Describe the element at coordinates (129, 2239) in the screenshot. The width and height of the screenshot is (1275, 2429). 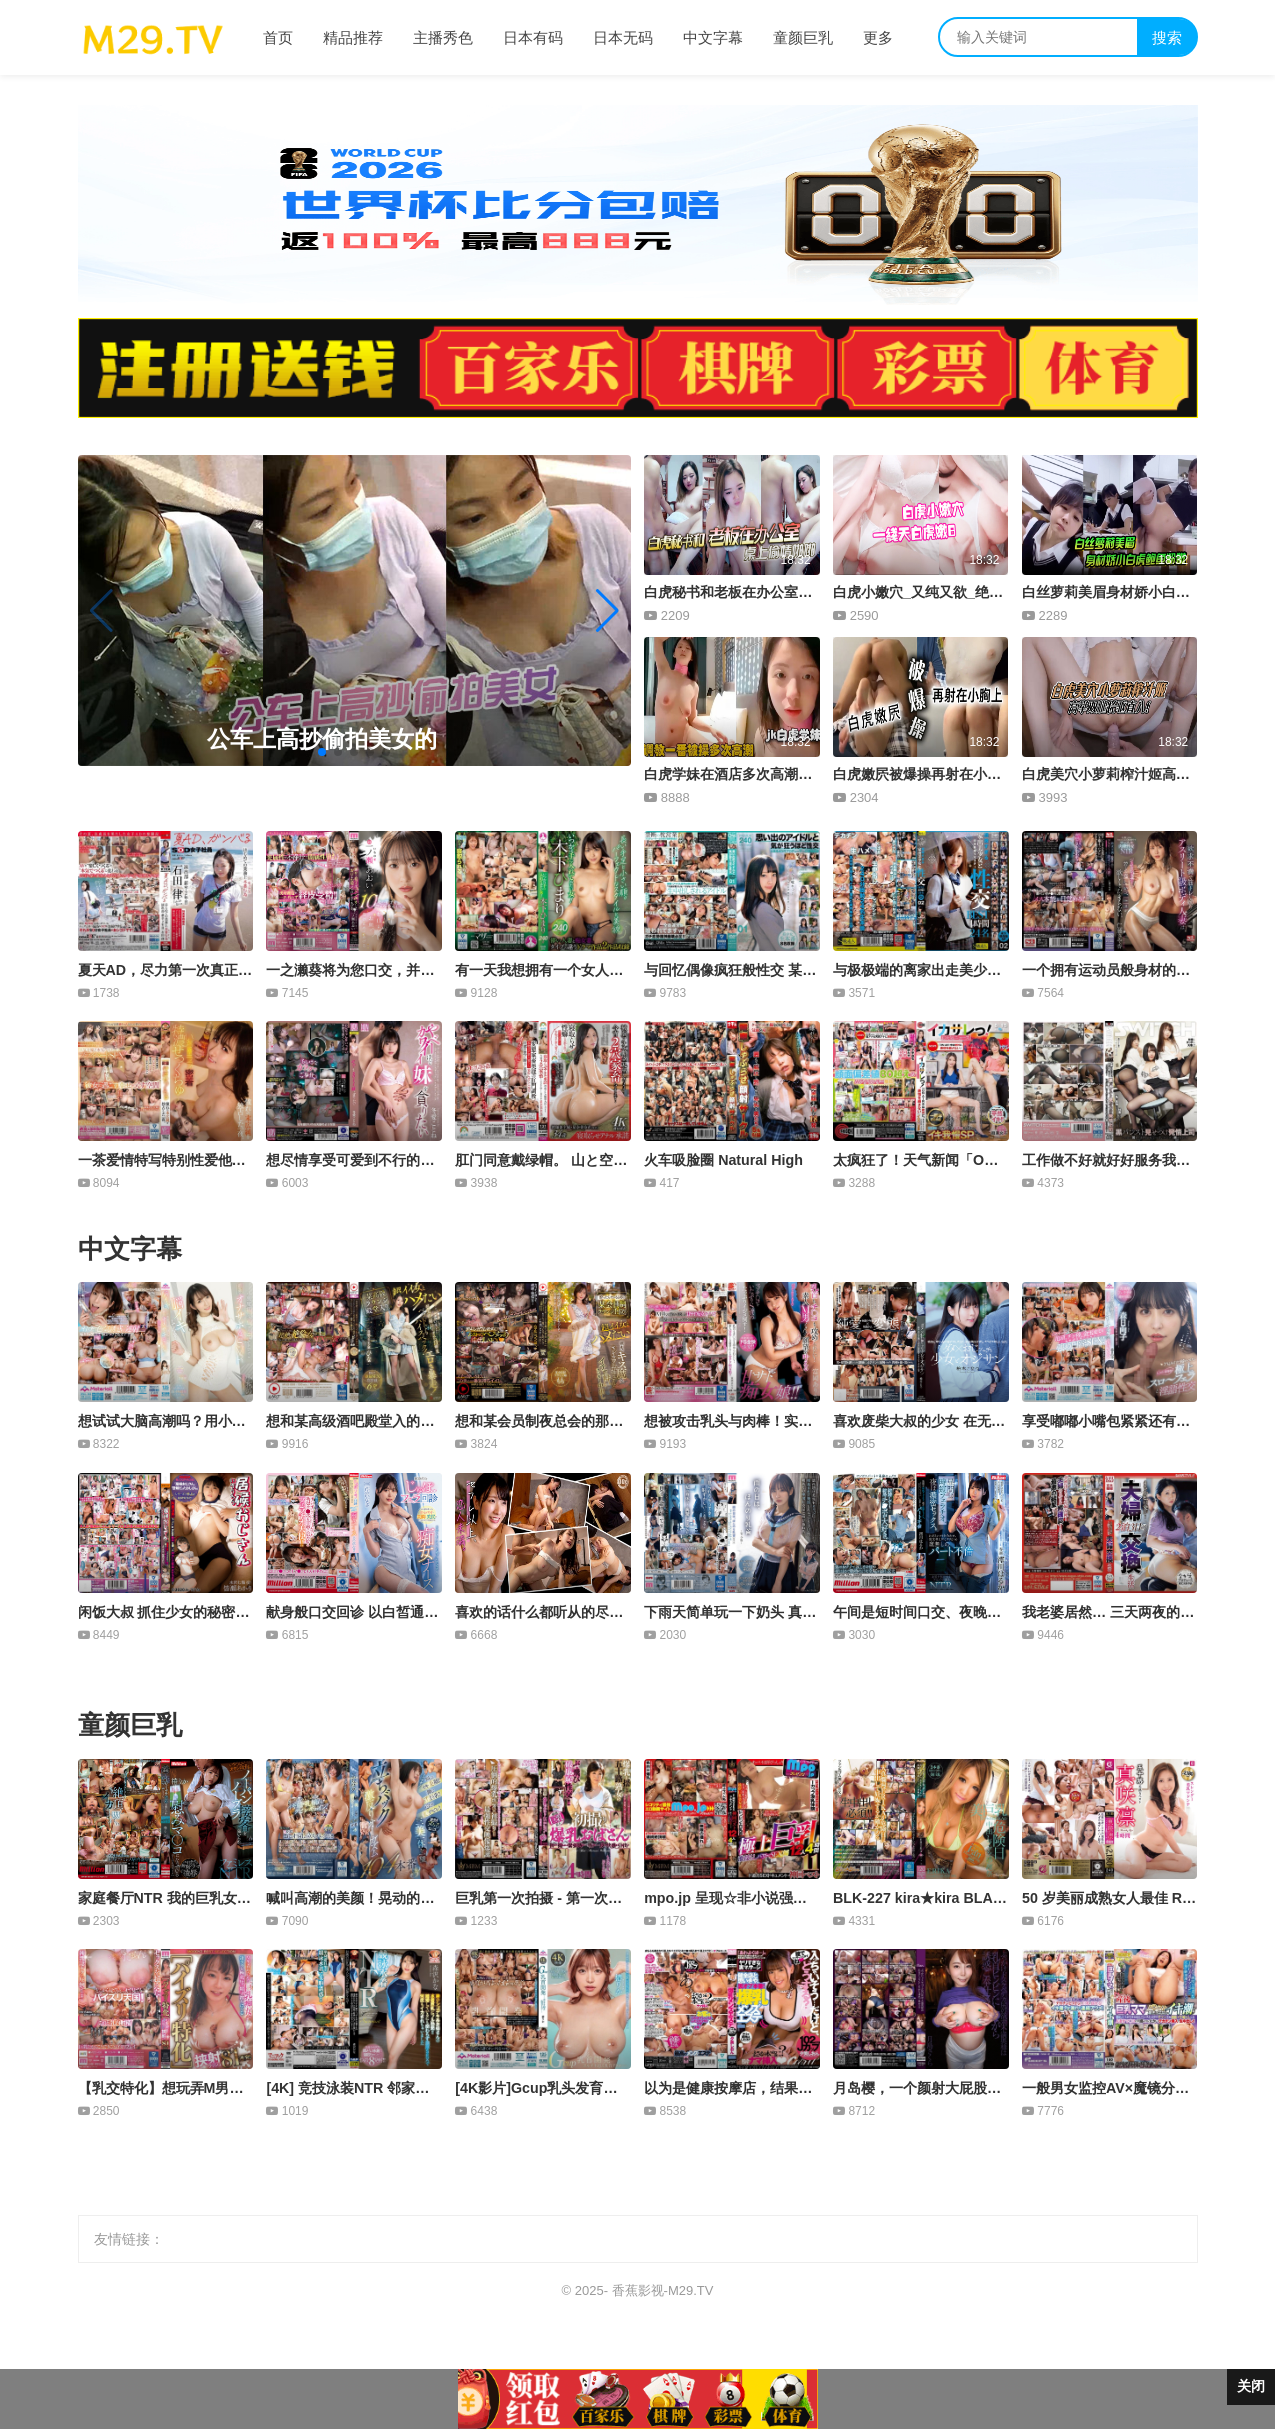
I see `友情链接：` at that location.